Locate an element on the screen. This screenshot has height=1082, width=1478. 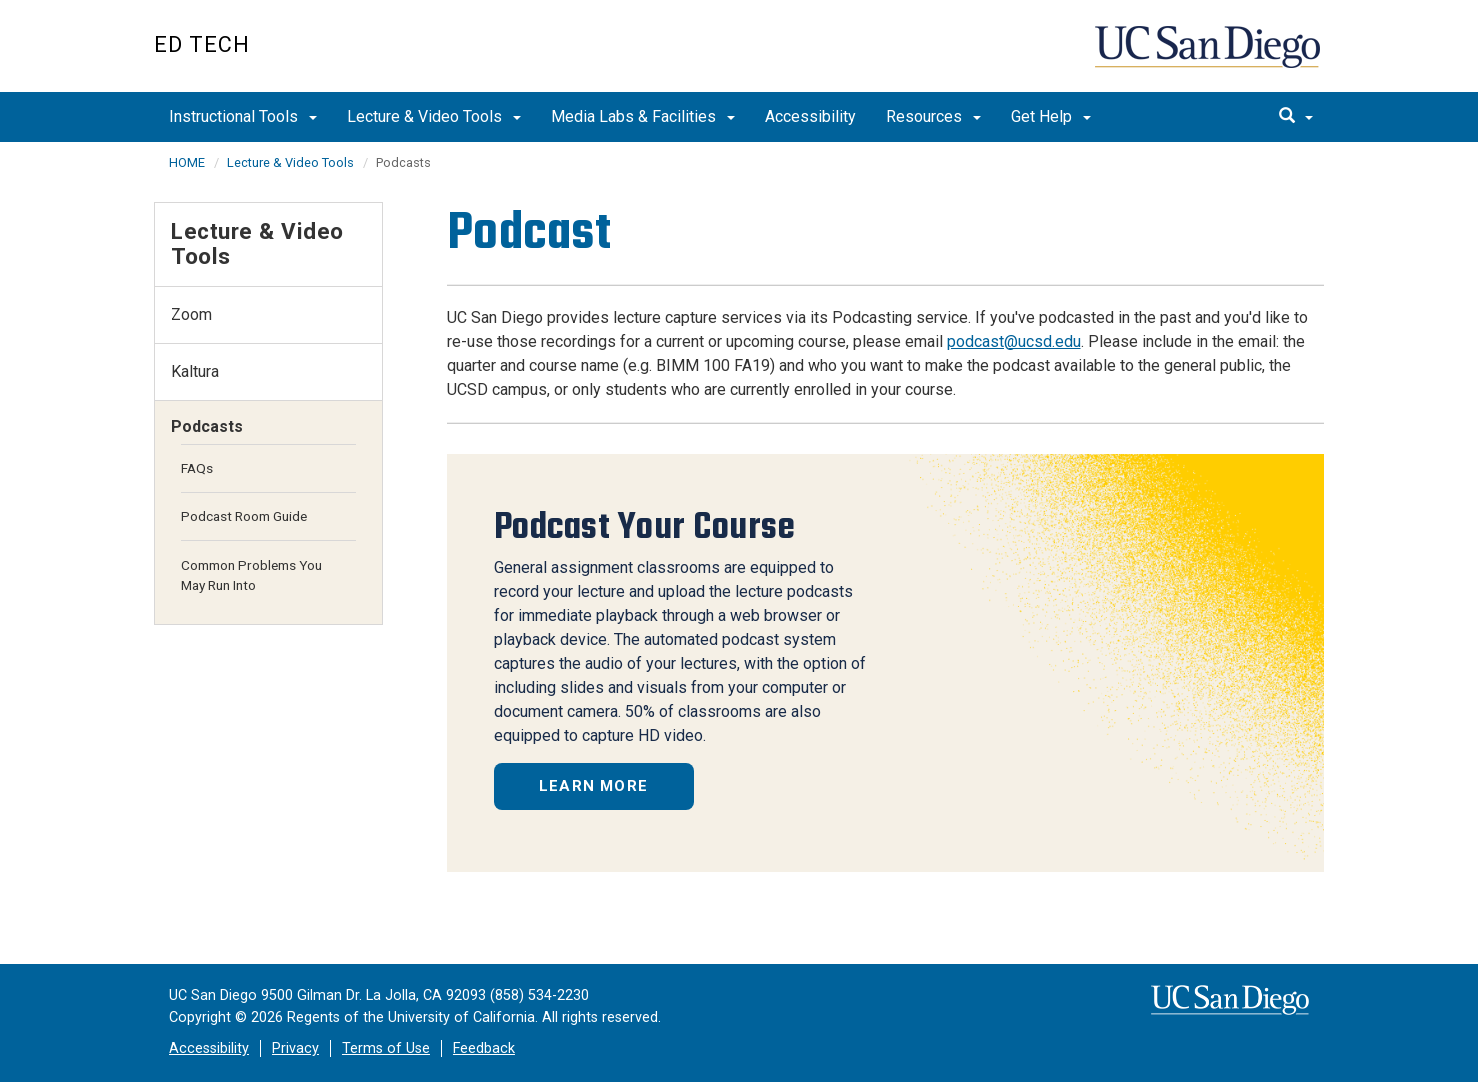
Terms of Use is located at coordinates (386, 1048).